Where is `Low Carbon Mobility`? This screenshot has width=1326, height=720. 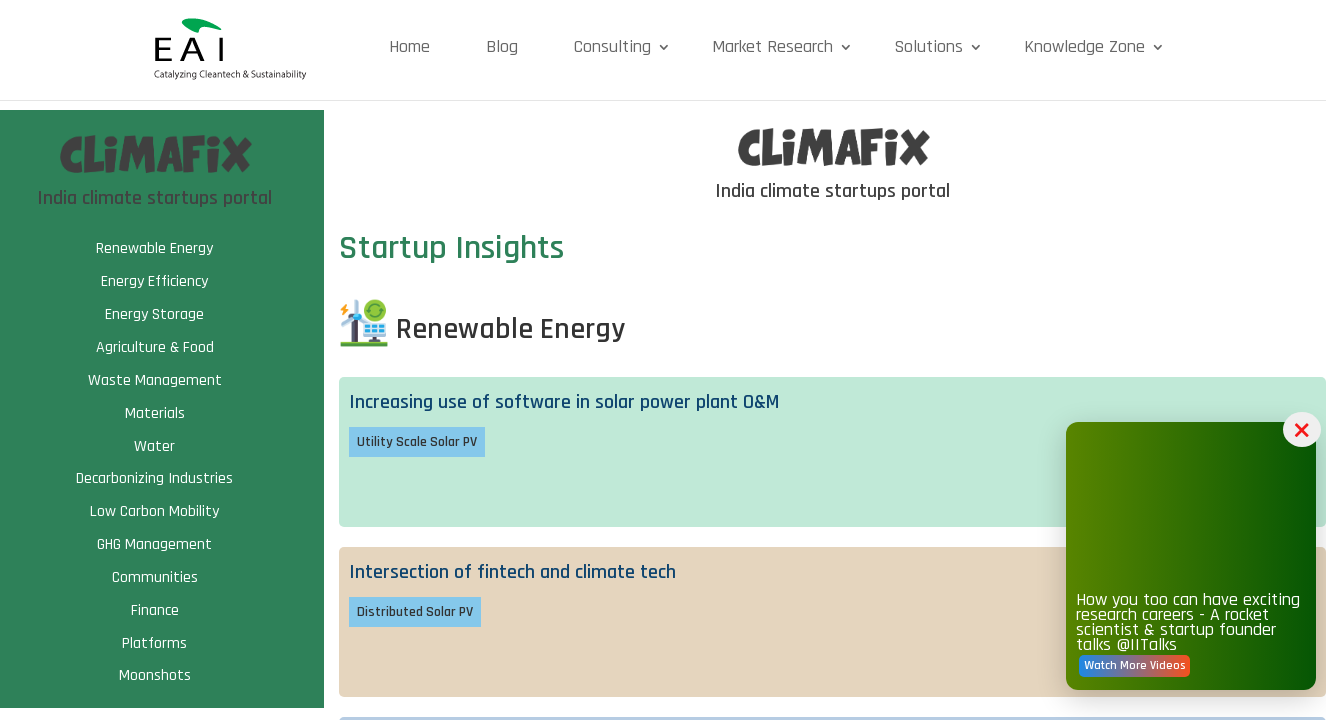
Low Carbon Mobility is located at coordinates (154, 511).